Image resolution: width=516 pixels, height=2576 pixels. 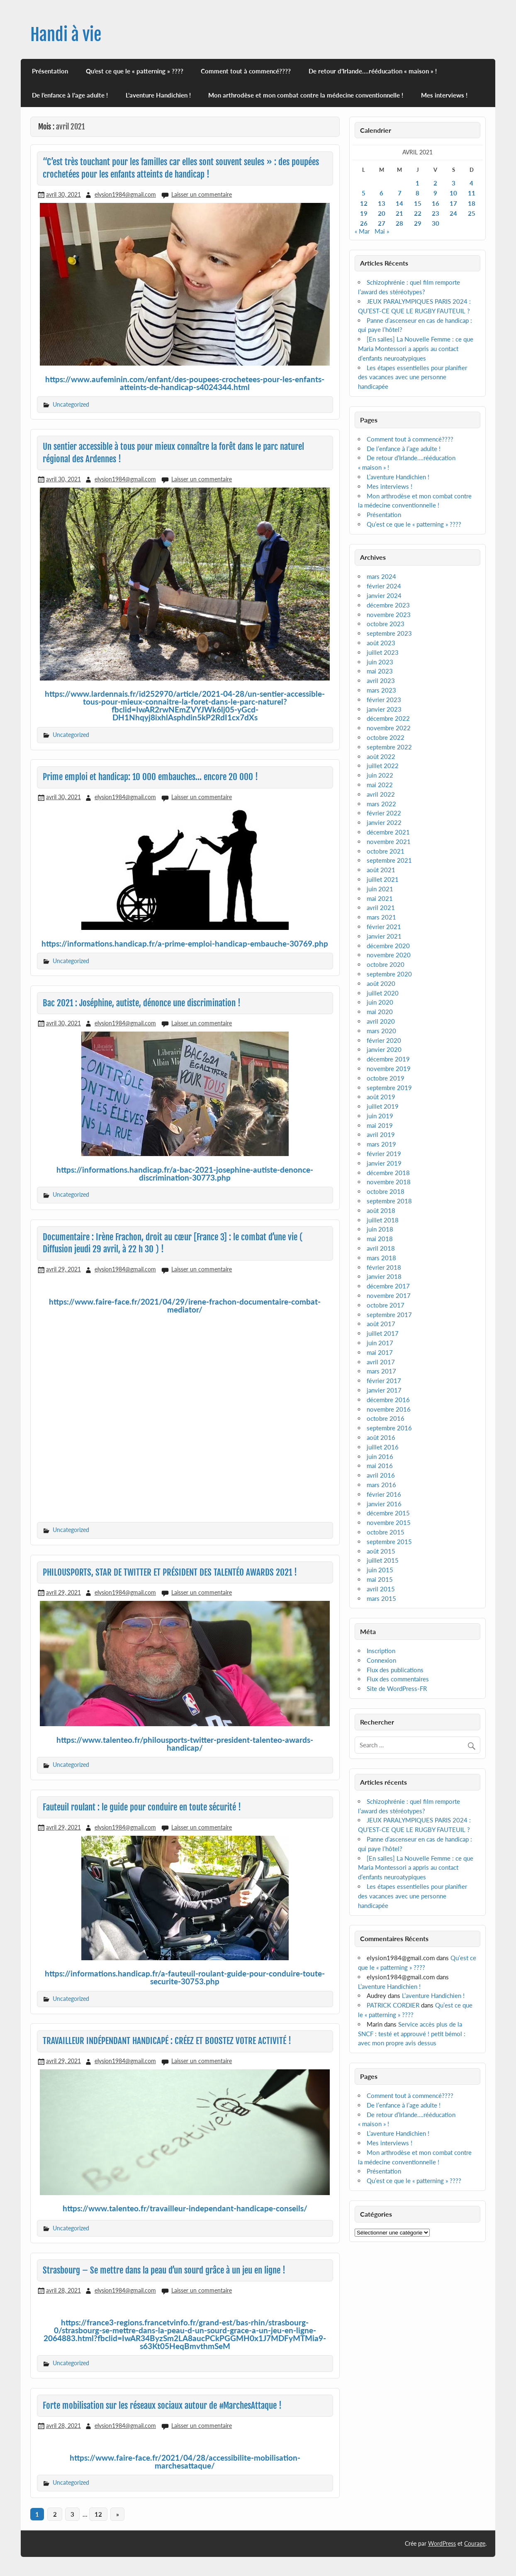 What do you see at coordinates (164, 2270) in the screenshot?
I see `Strasbourg – Se mettre dans la peau d’un sourd grâce à un jeu en ligne !` at bounding box center [164, 2270].